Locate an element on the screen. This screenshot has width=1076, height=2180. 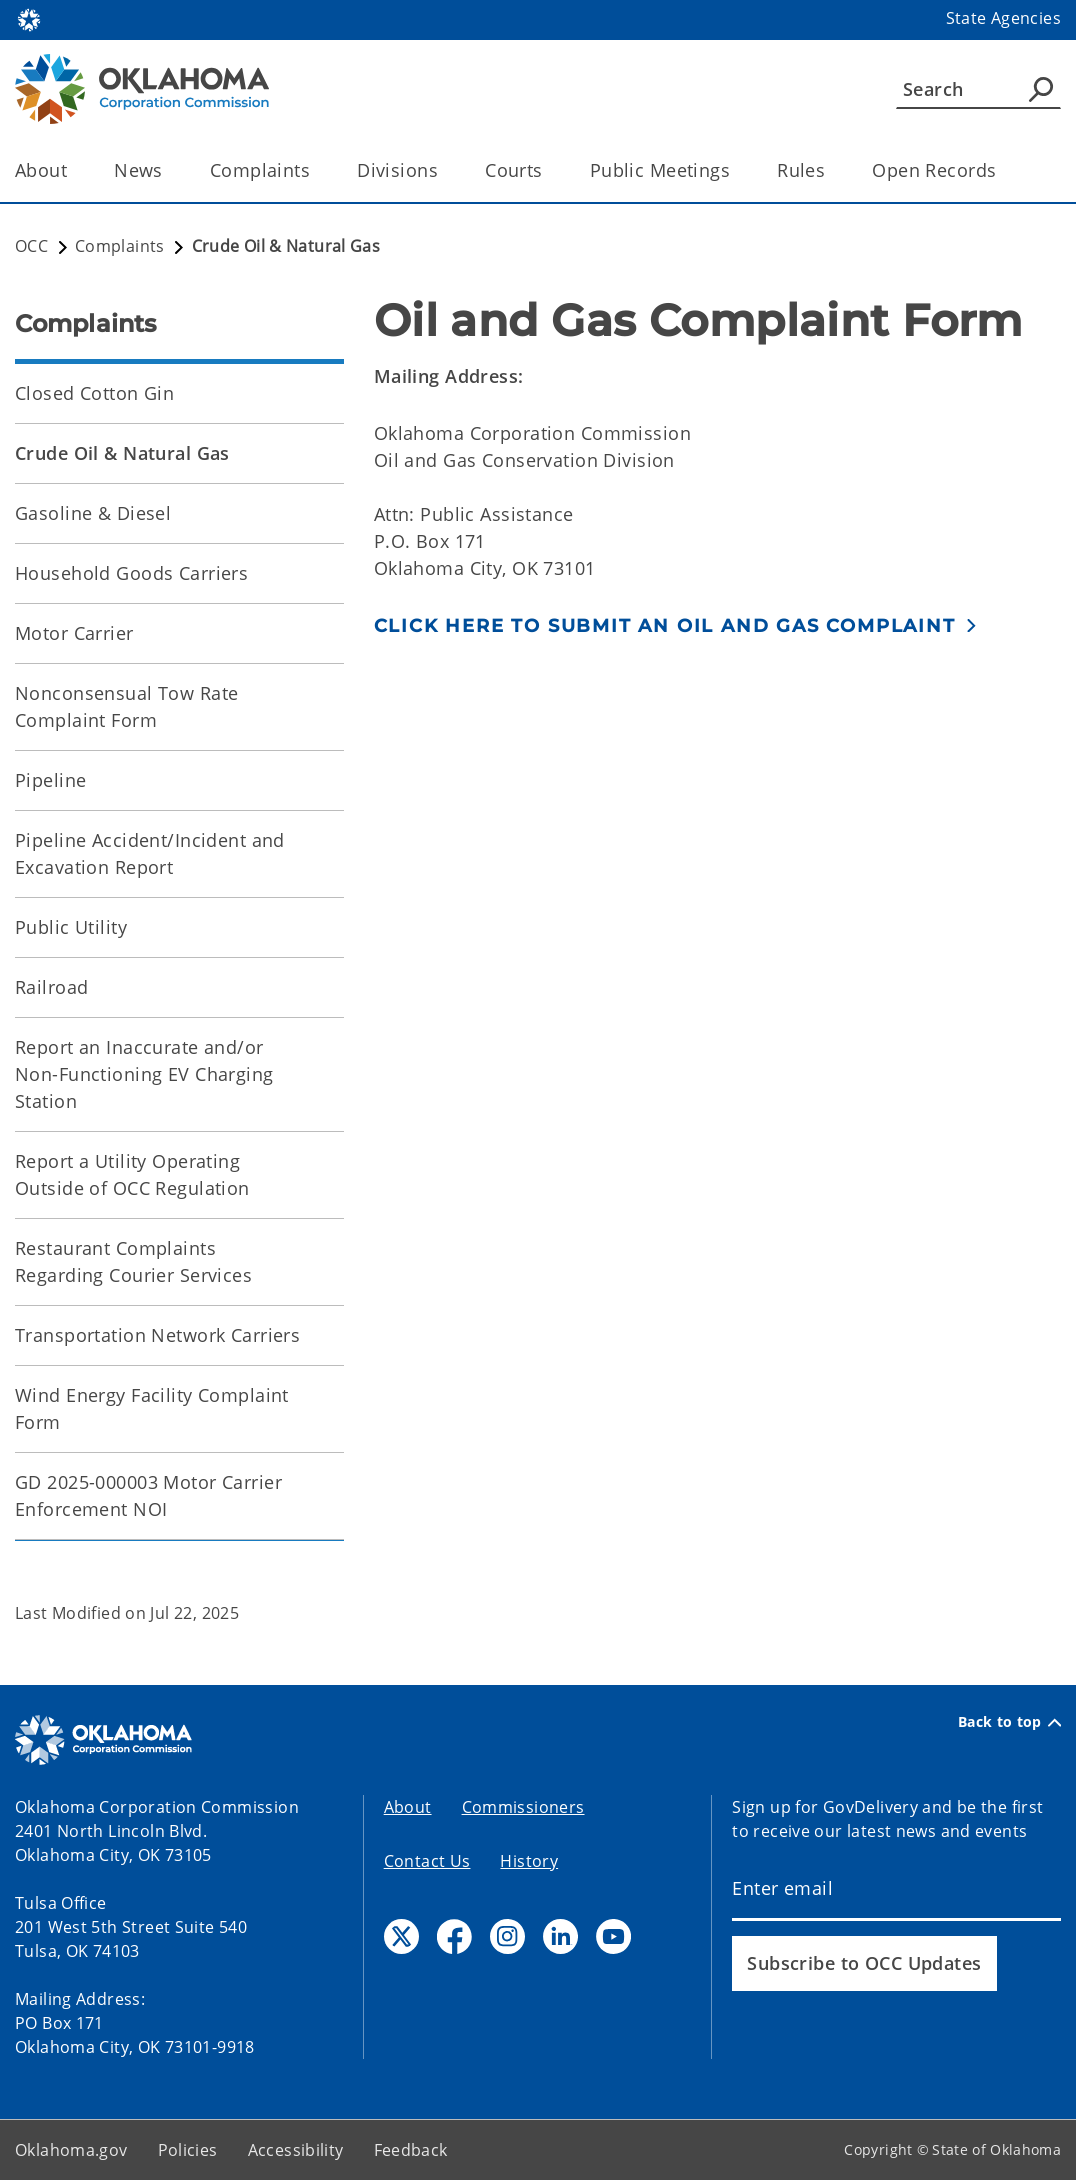
Transportation Network Carriers is located at coordinates (157, 1335).